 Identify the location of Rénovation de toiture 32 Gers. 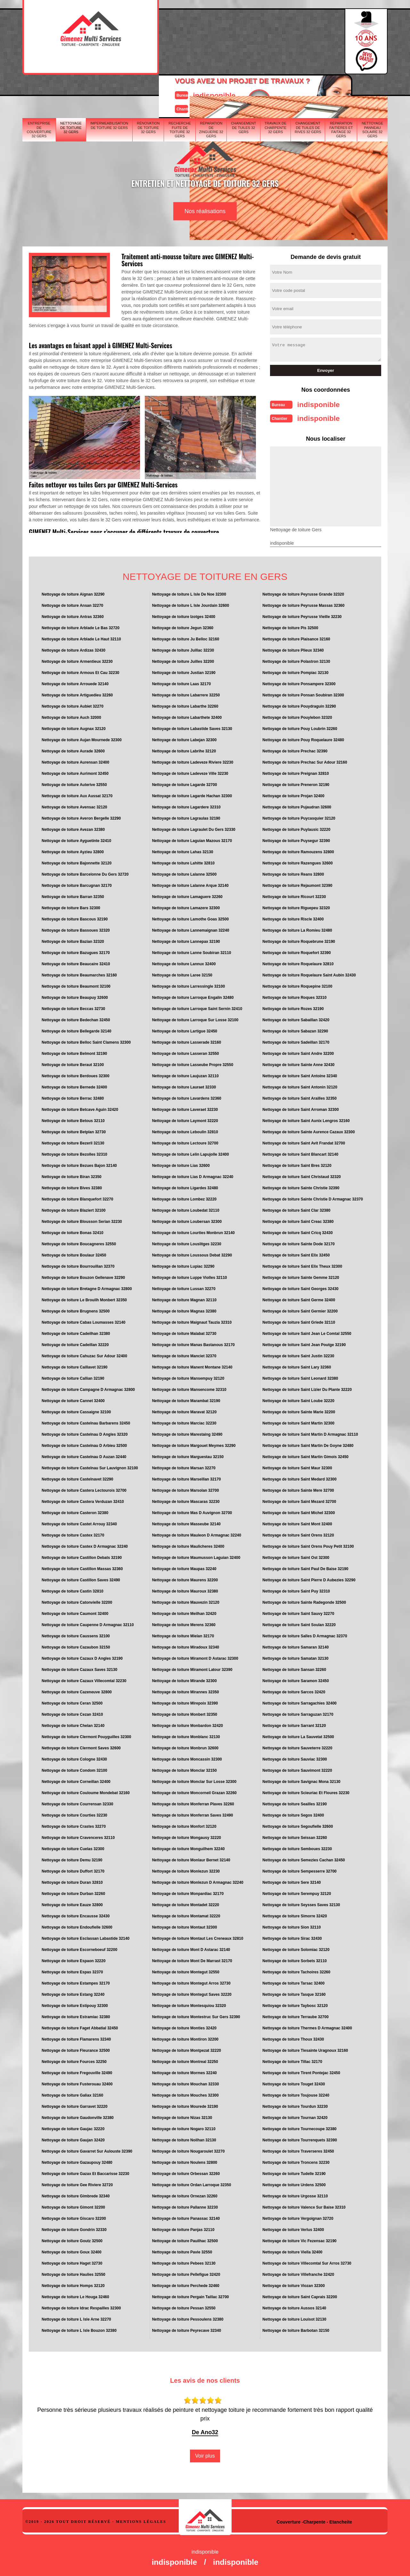
(148, 88).